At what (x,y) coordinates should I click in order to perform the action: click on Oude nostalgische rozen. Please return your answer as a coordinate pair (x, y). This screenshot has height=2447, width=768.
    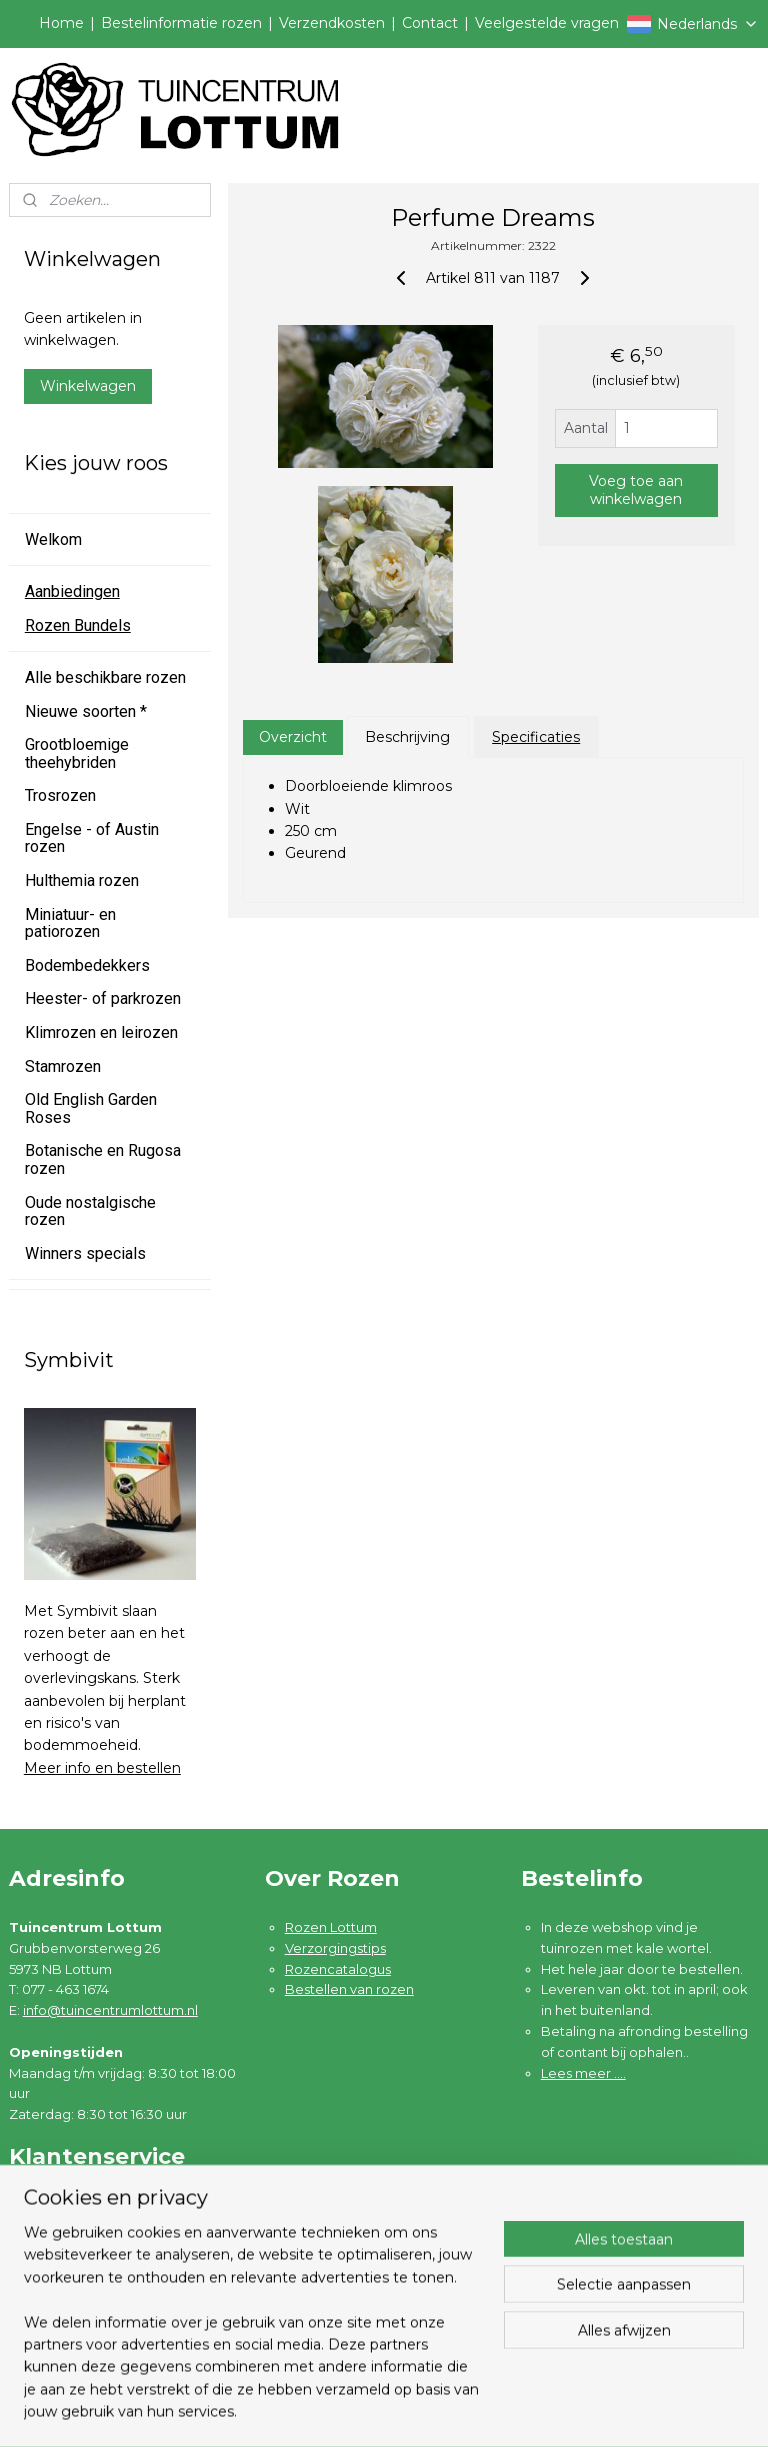
    Looking at the image, I should click on (90, 1211).